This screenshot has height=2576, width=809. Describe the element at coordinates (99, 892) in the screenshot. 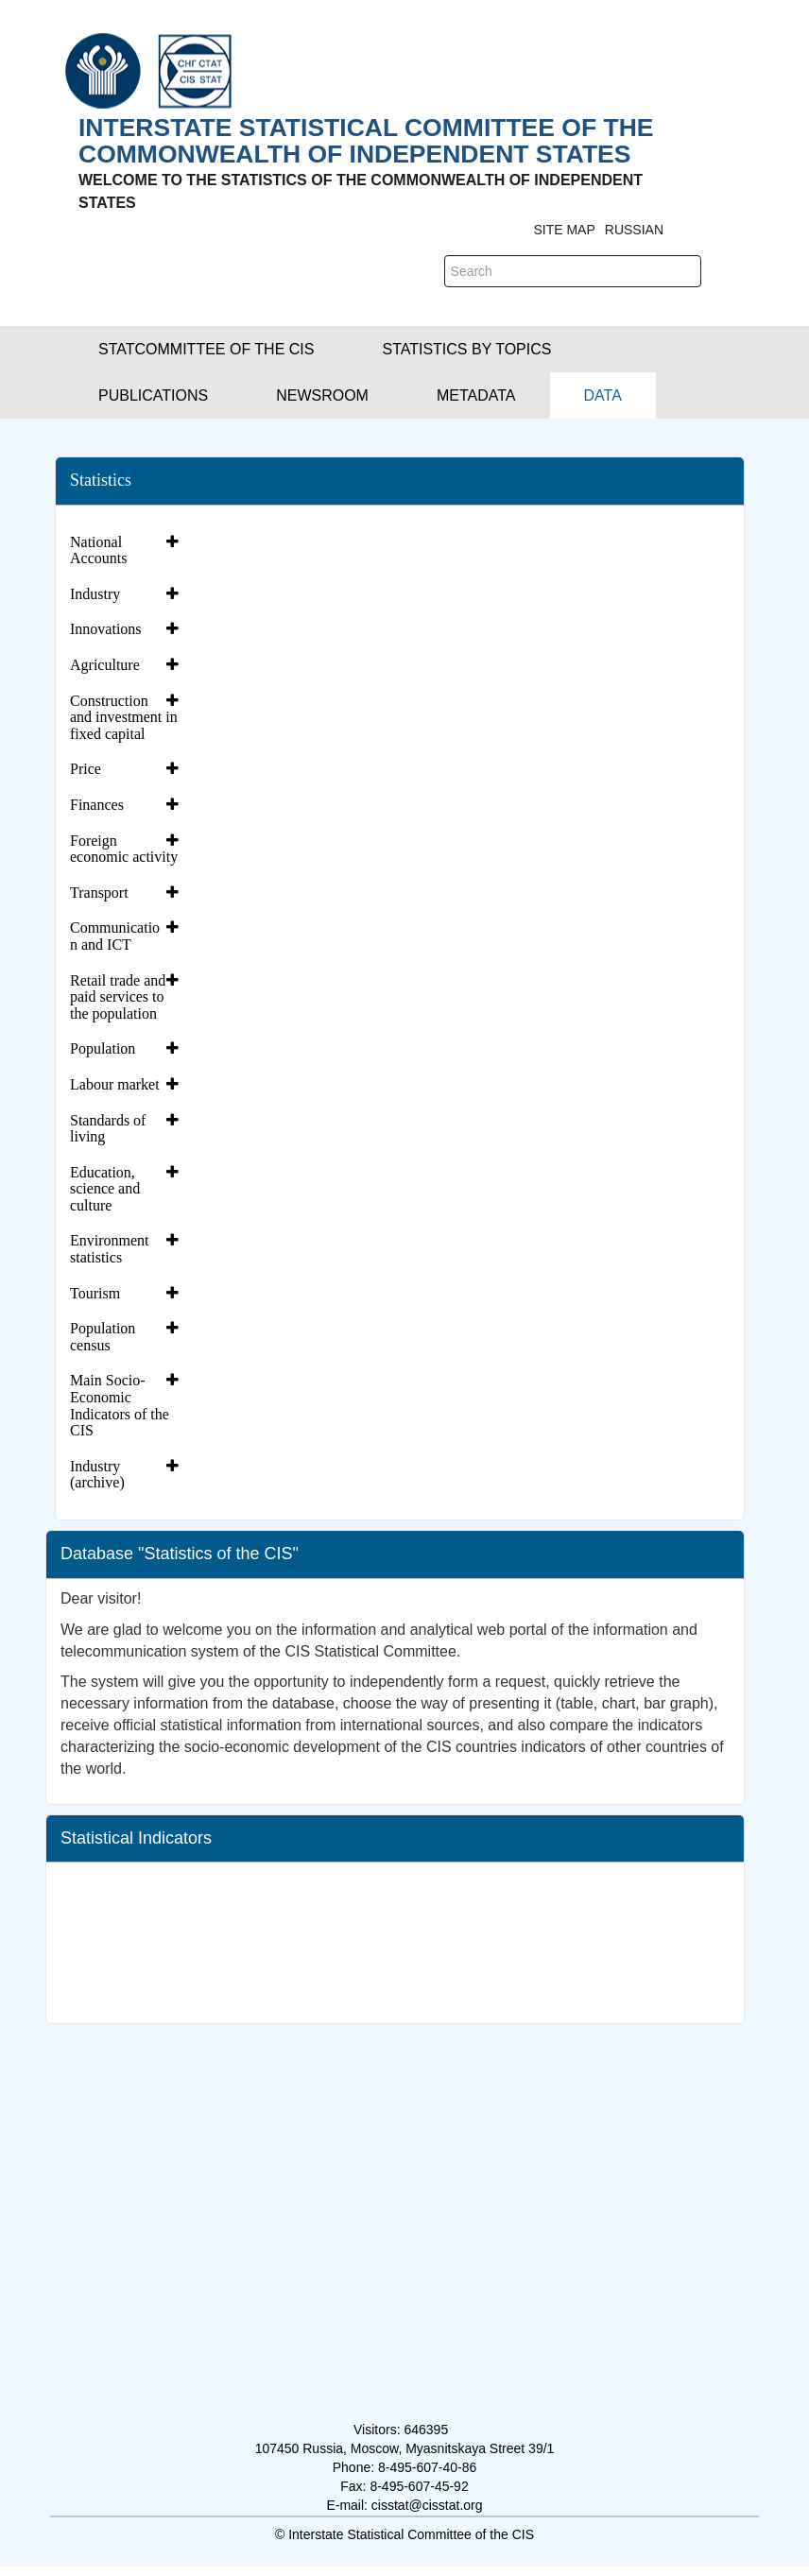

I see `Transport` at that location.